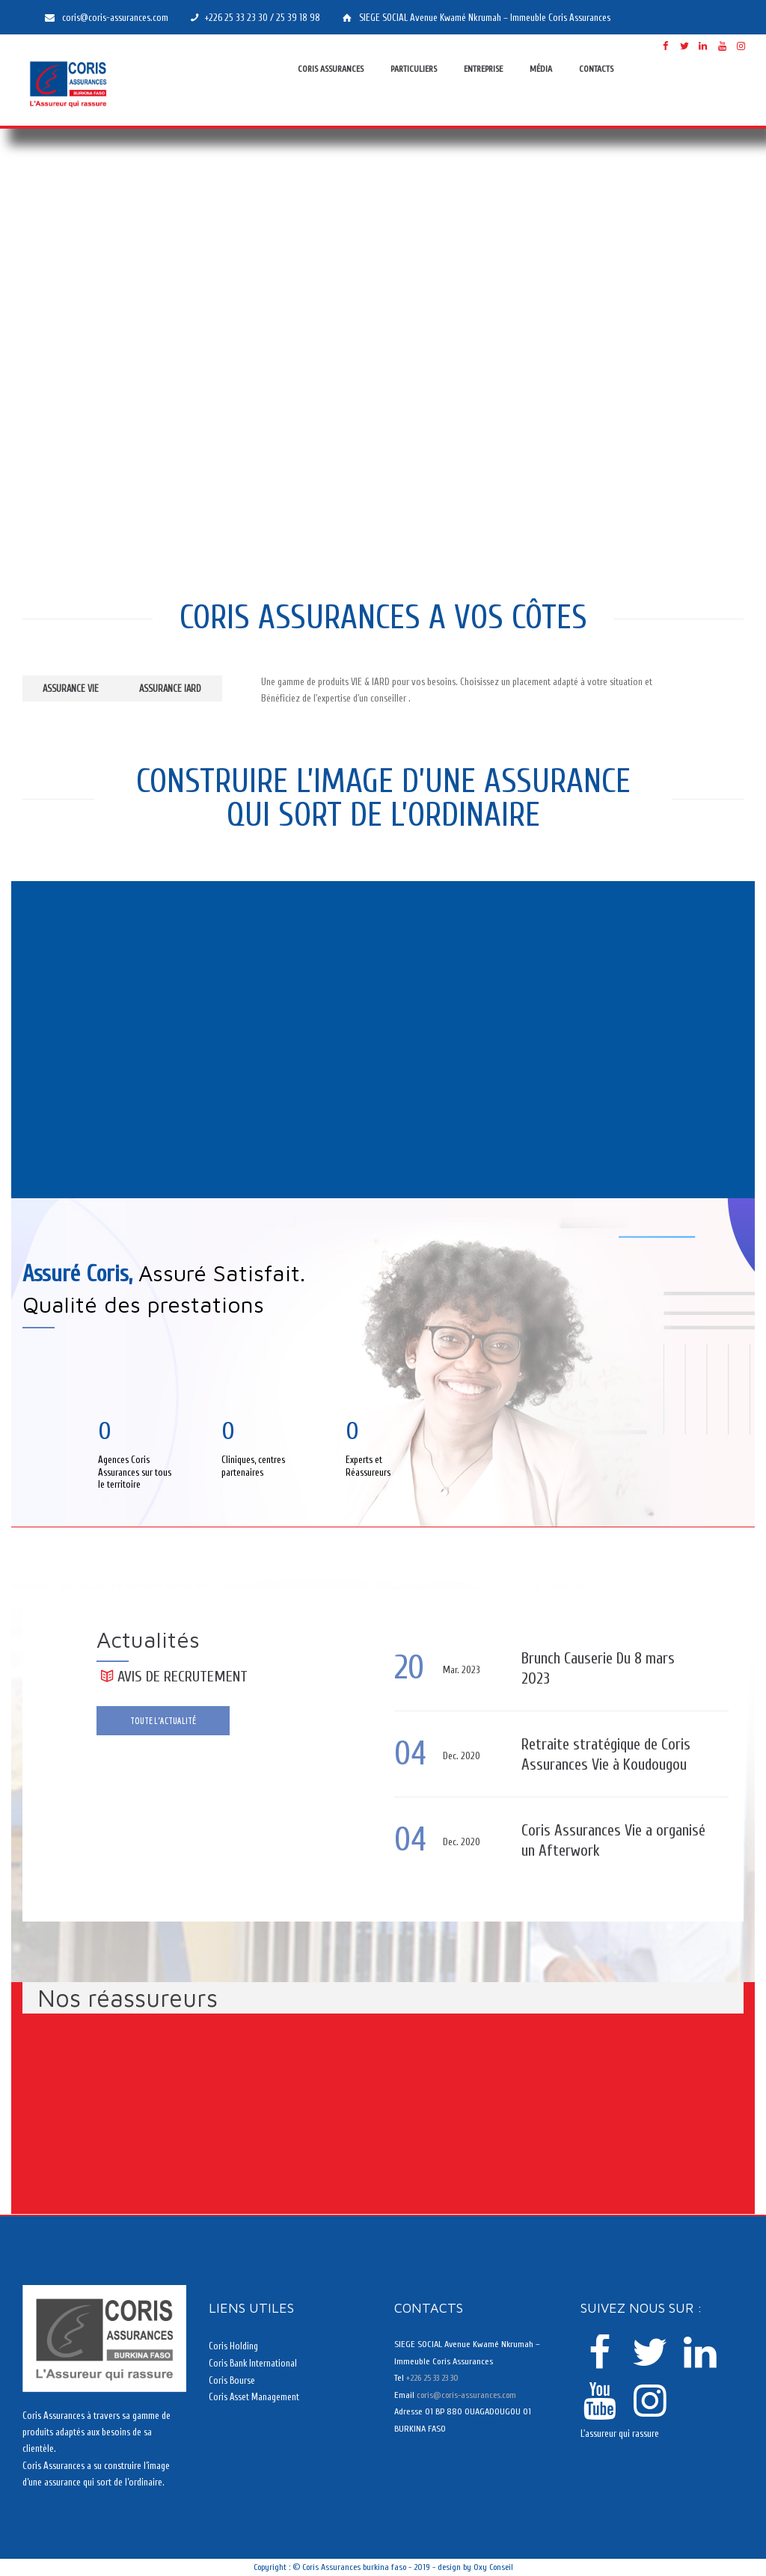 This screenshot has width=766, height=2576. What do you see at coordinates (232, 2379) in the screenshot?
I see `Coris Bourse` at bounding box center [232, 2379].